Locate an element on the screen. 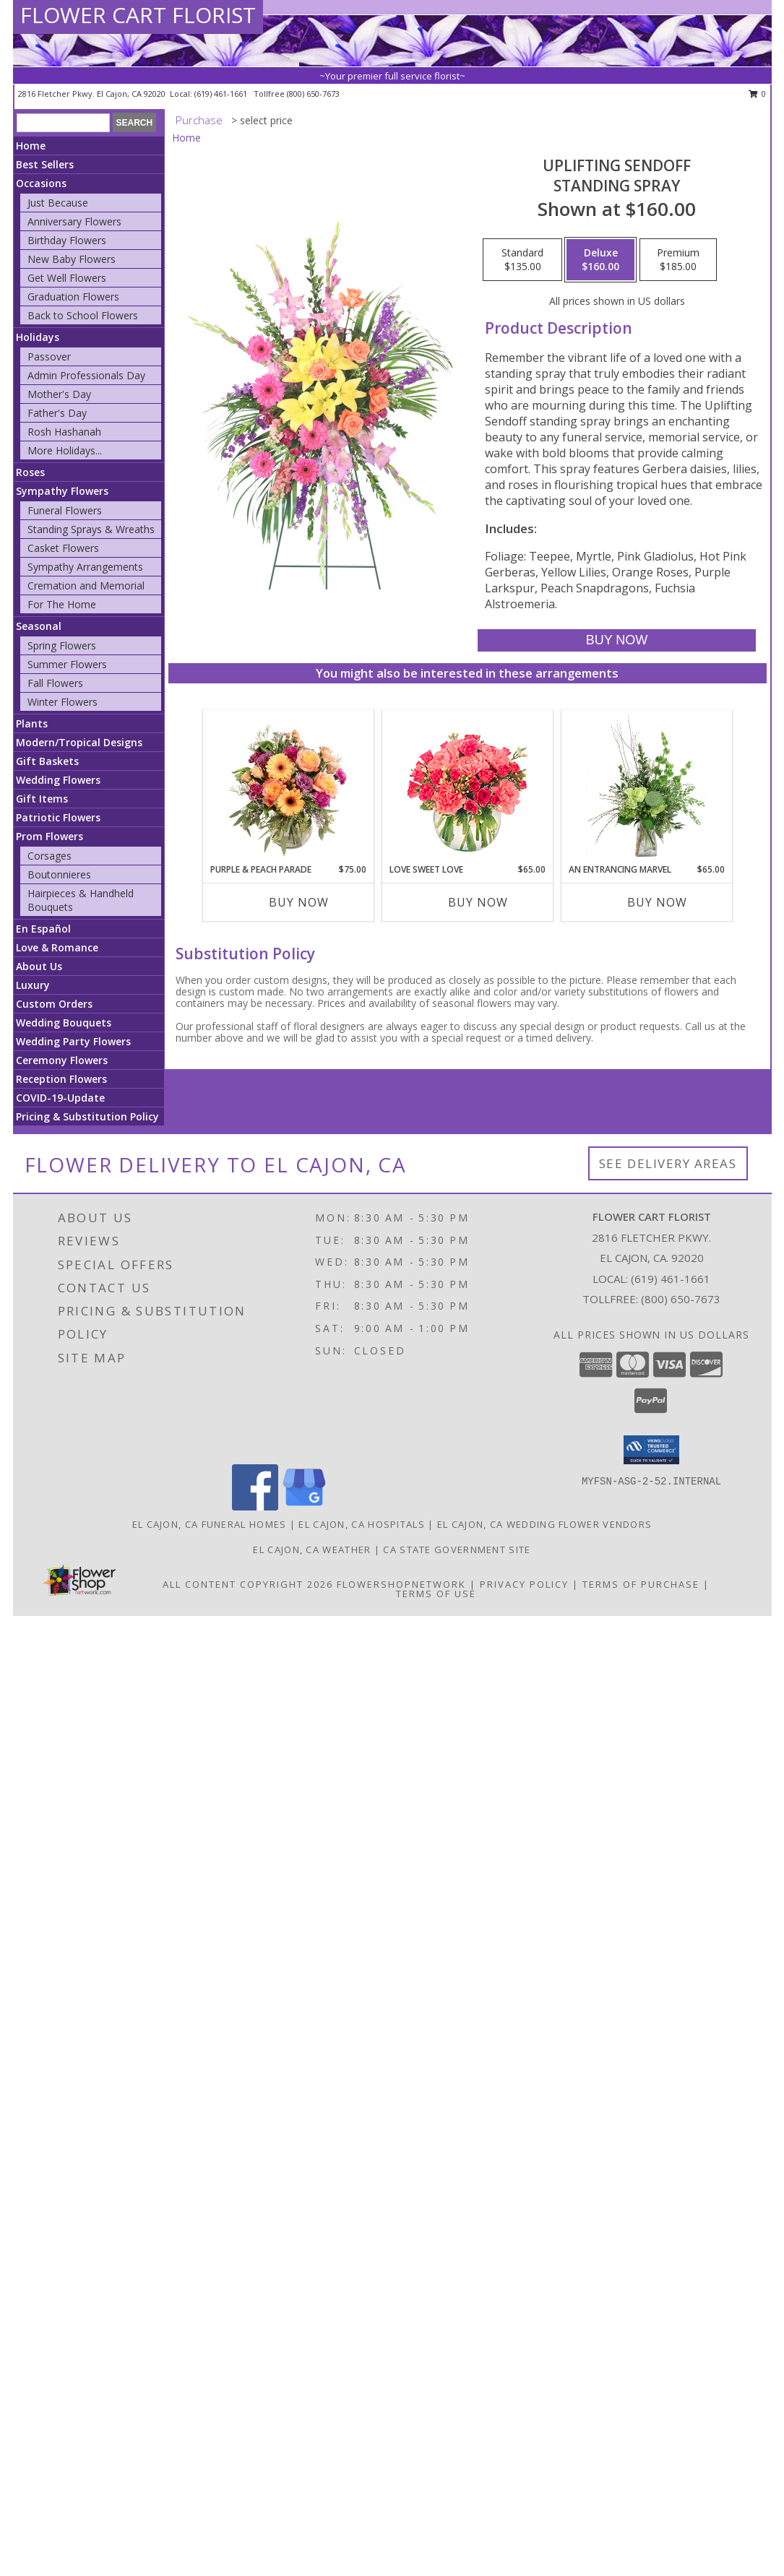 Image resolution: width=784 pixels, height=2576 pixels. Terms of Use [Open Terms of Use in new window] is located at coordinates (436, 1593).